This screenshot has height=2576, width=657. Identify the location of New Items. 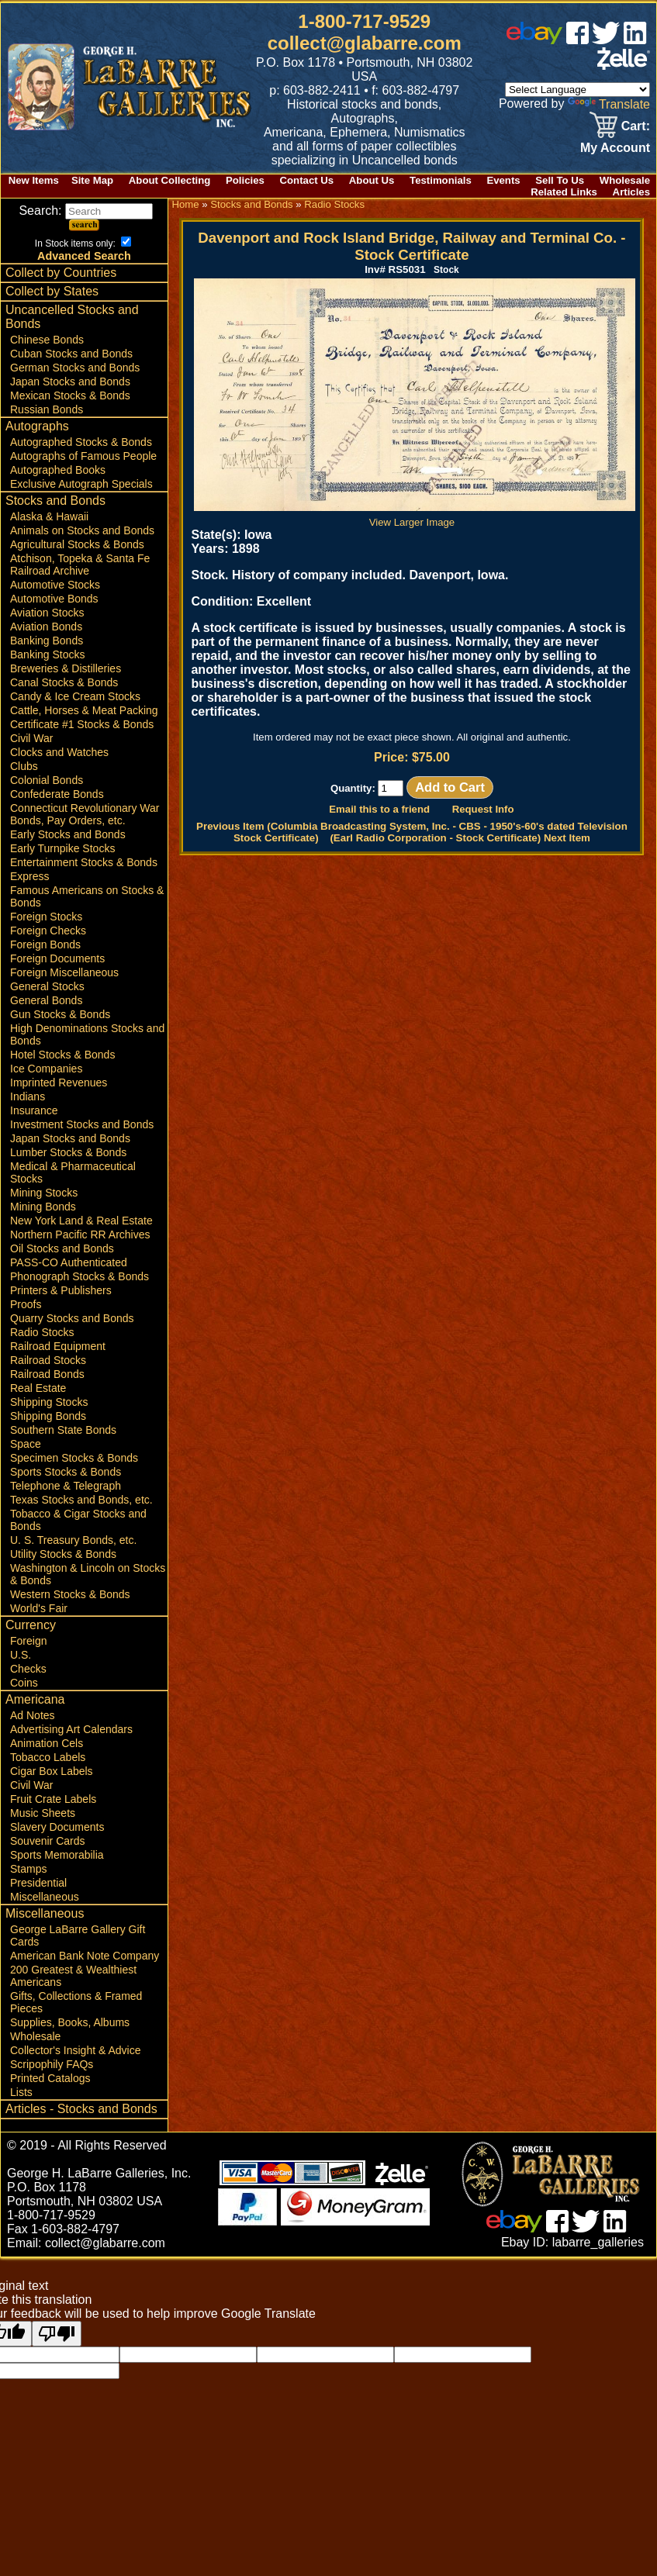
(34, 180).